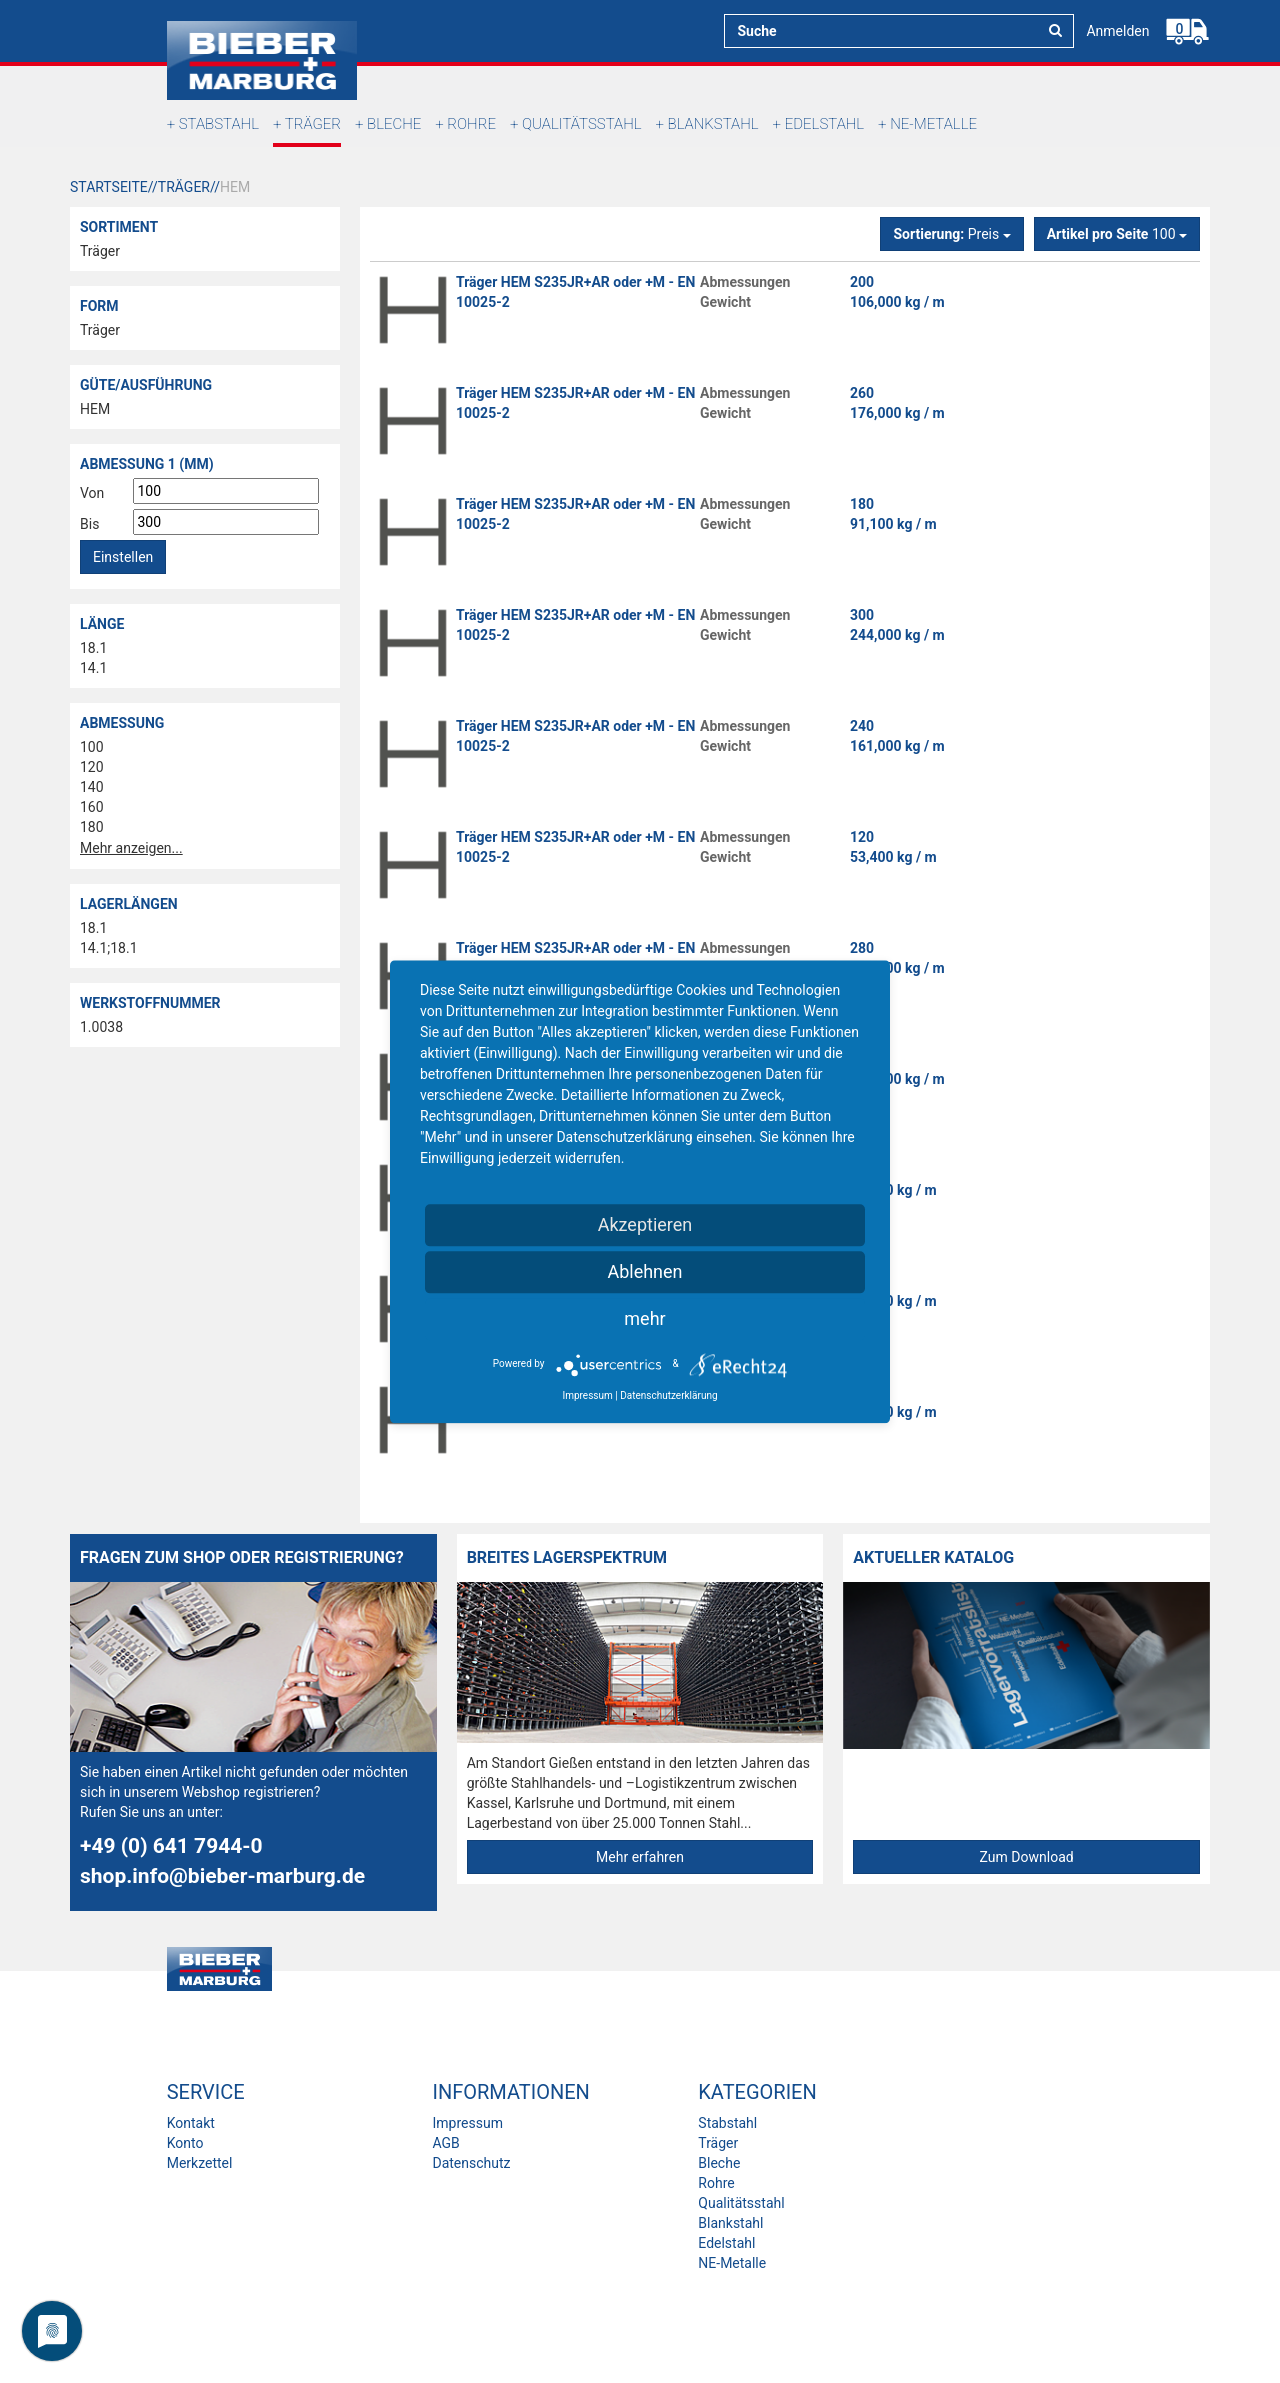  What do you see at coordinates (93, 648) in the screenshot?
I see `18.1` at bounding box center [93, 648].